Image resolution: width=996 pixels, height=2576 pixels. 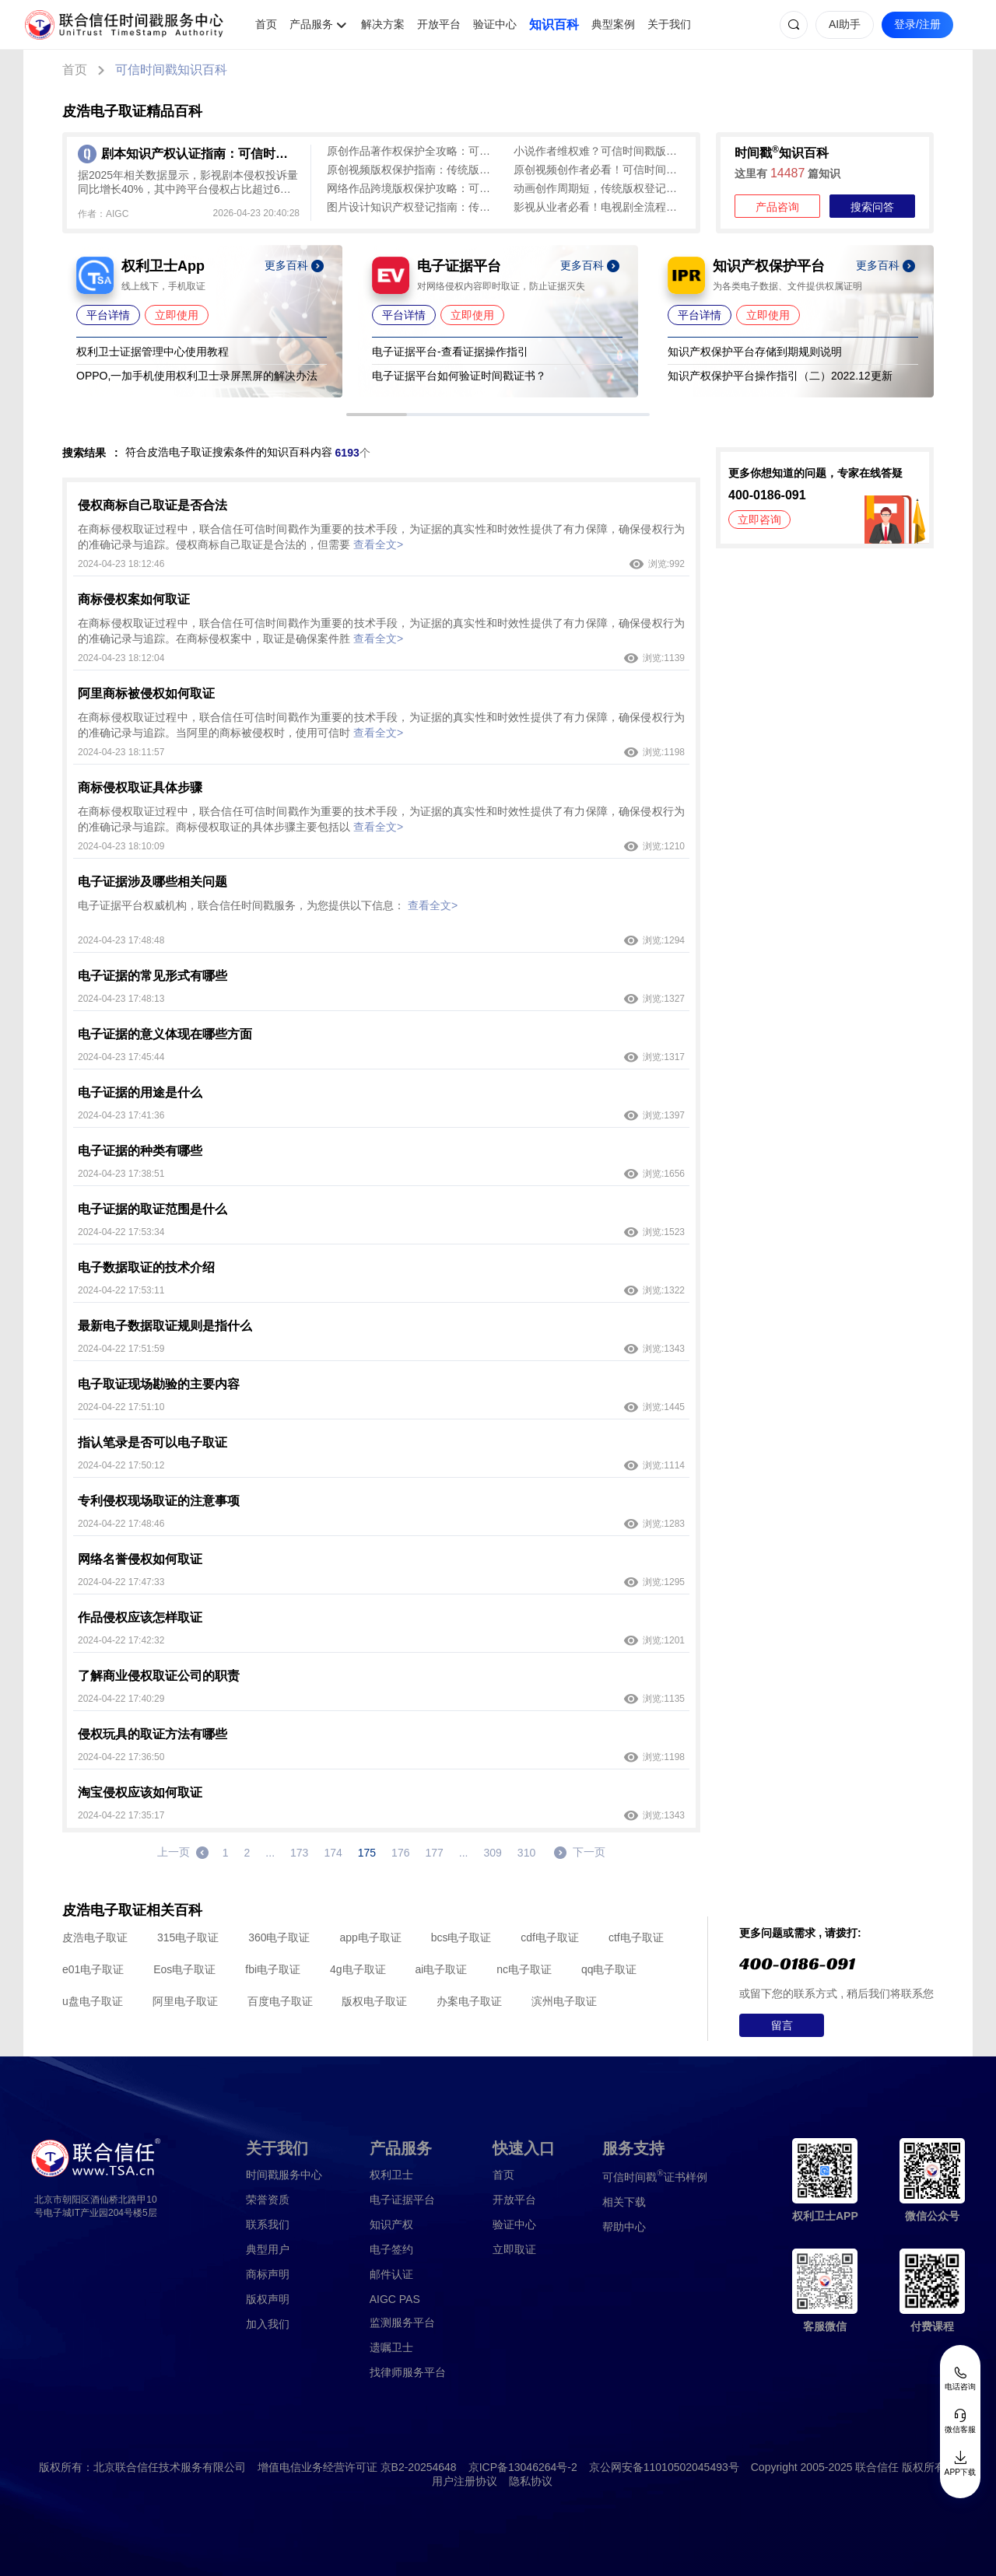 I want to click on 知识百科, so click(x=554, y=24).